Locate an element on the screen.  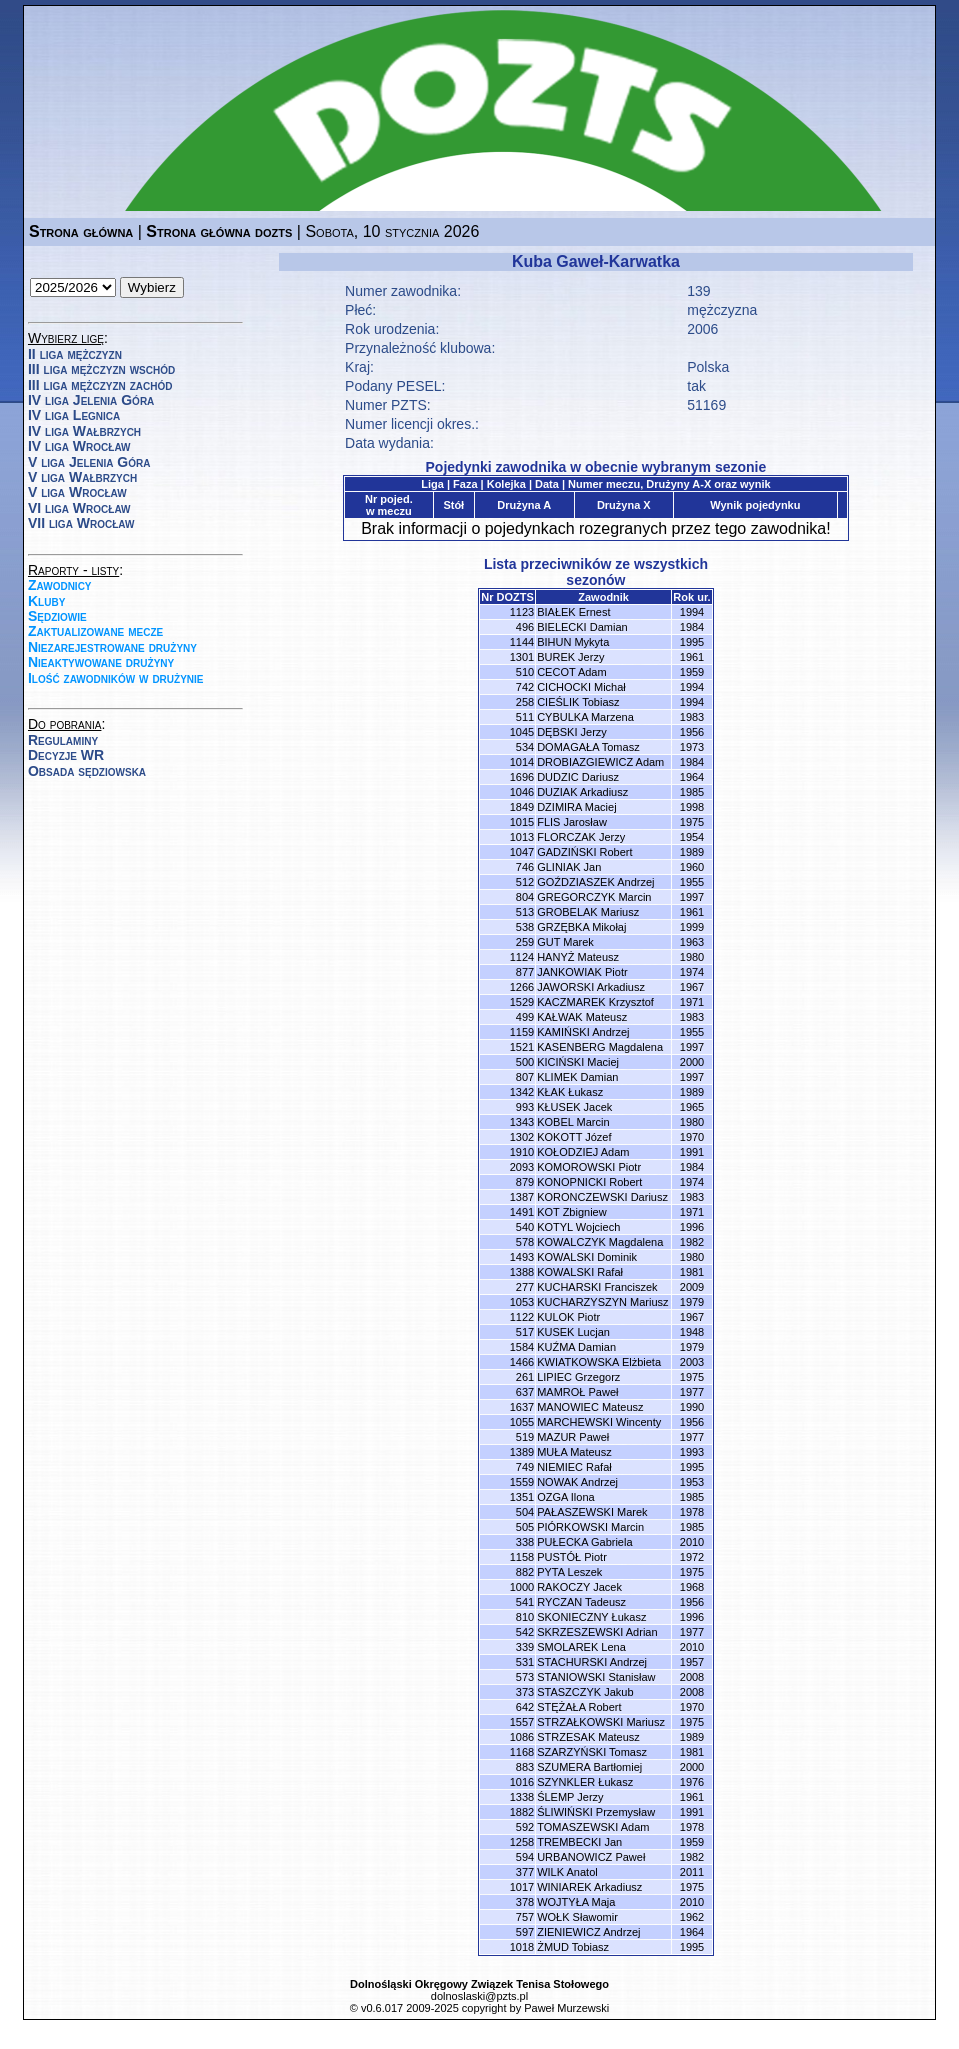
NOWAK Andrzej is located at coordinates (577, 1482).